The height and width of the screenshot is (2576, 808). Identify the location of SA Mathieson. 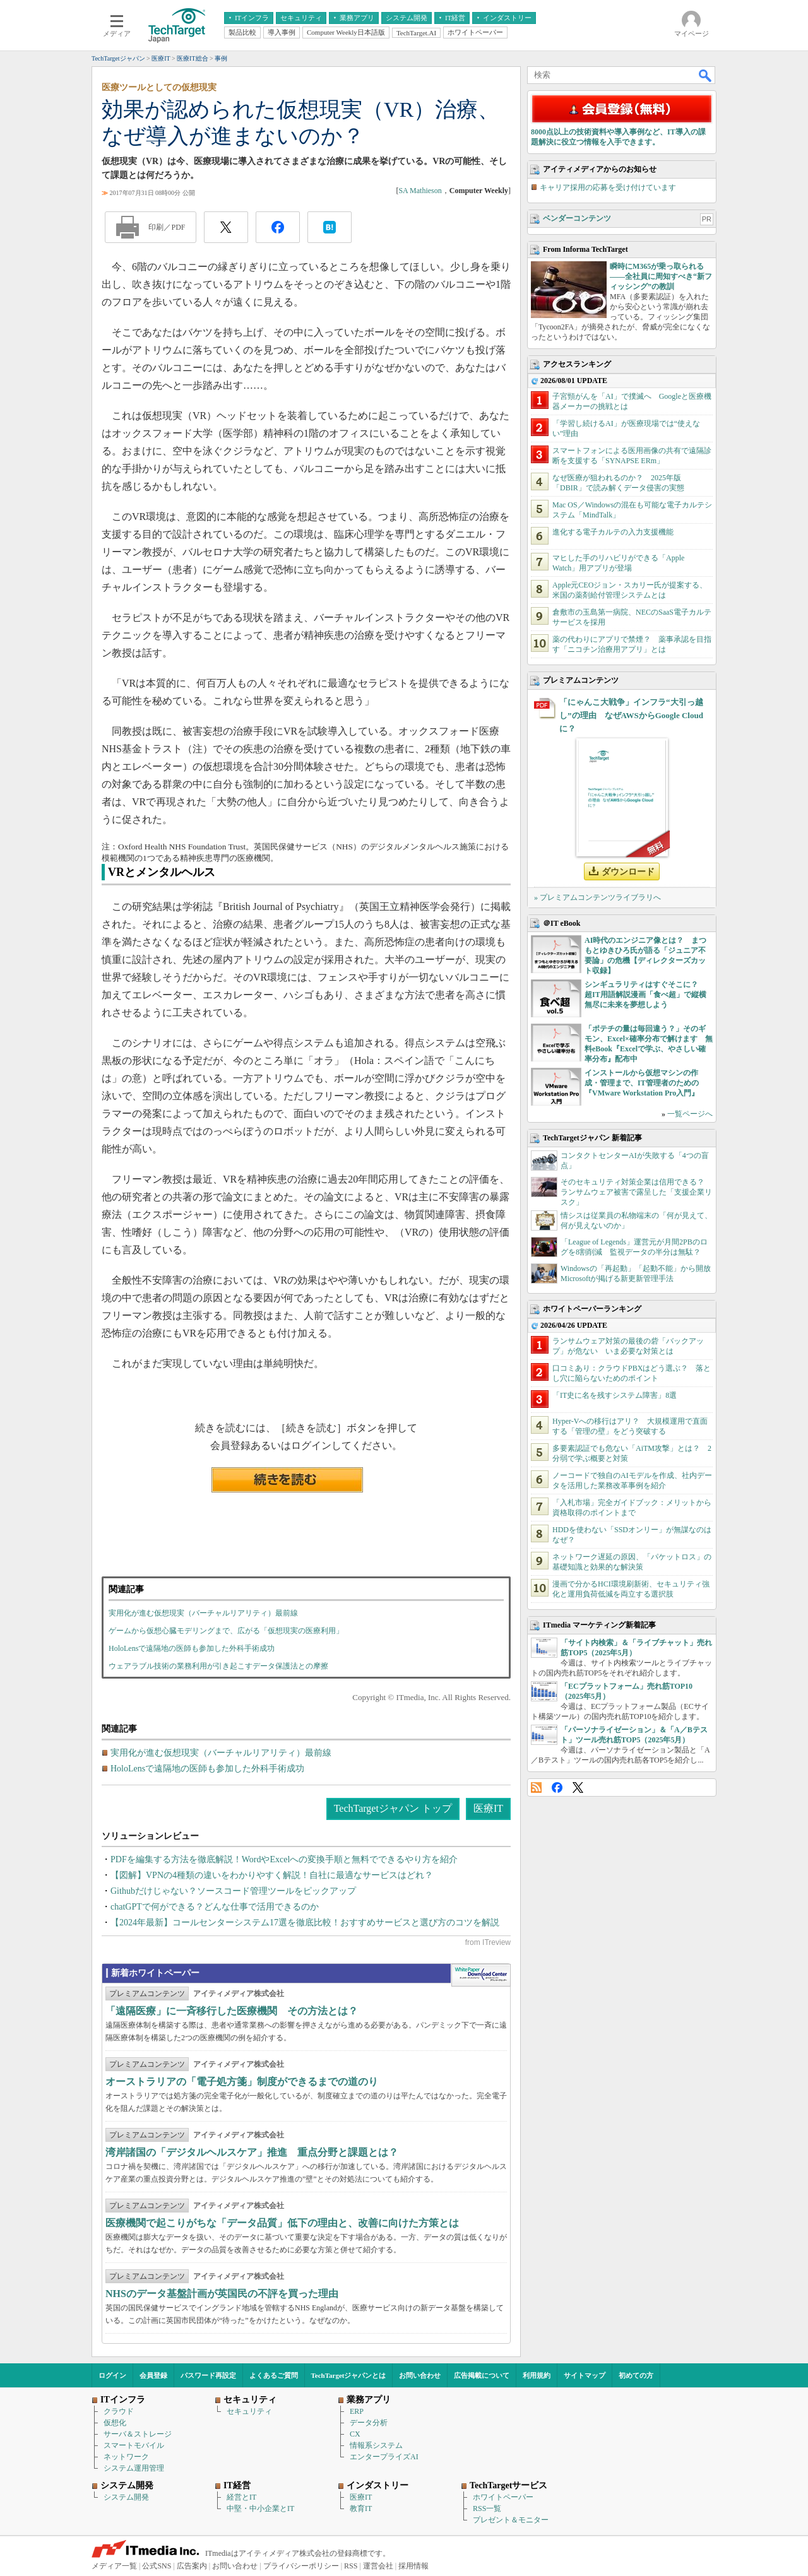
(419, 190).